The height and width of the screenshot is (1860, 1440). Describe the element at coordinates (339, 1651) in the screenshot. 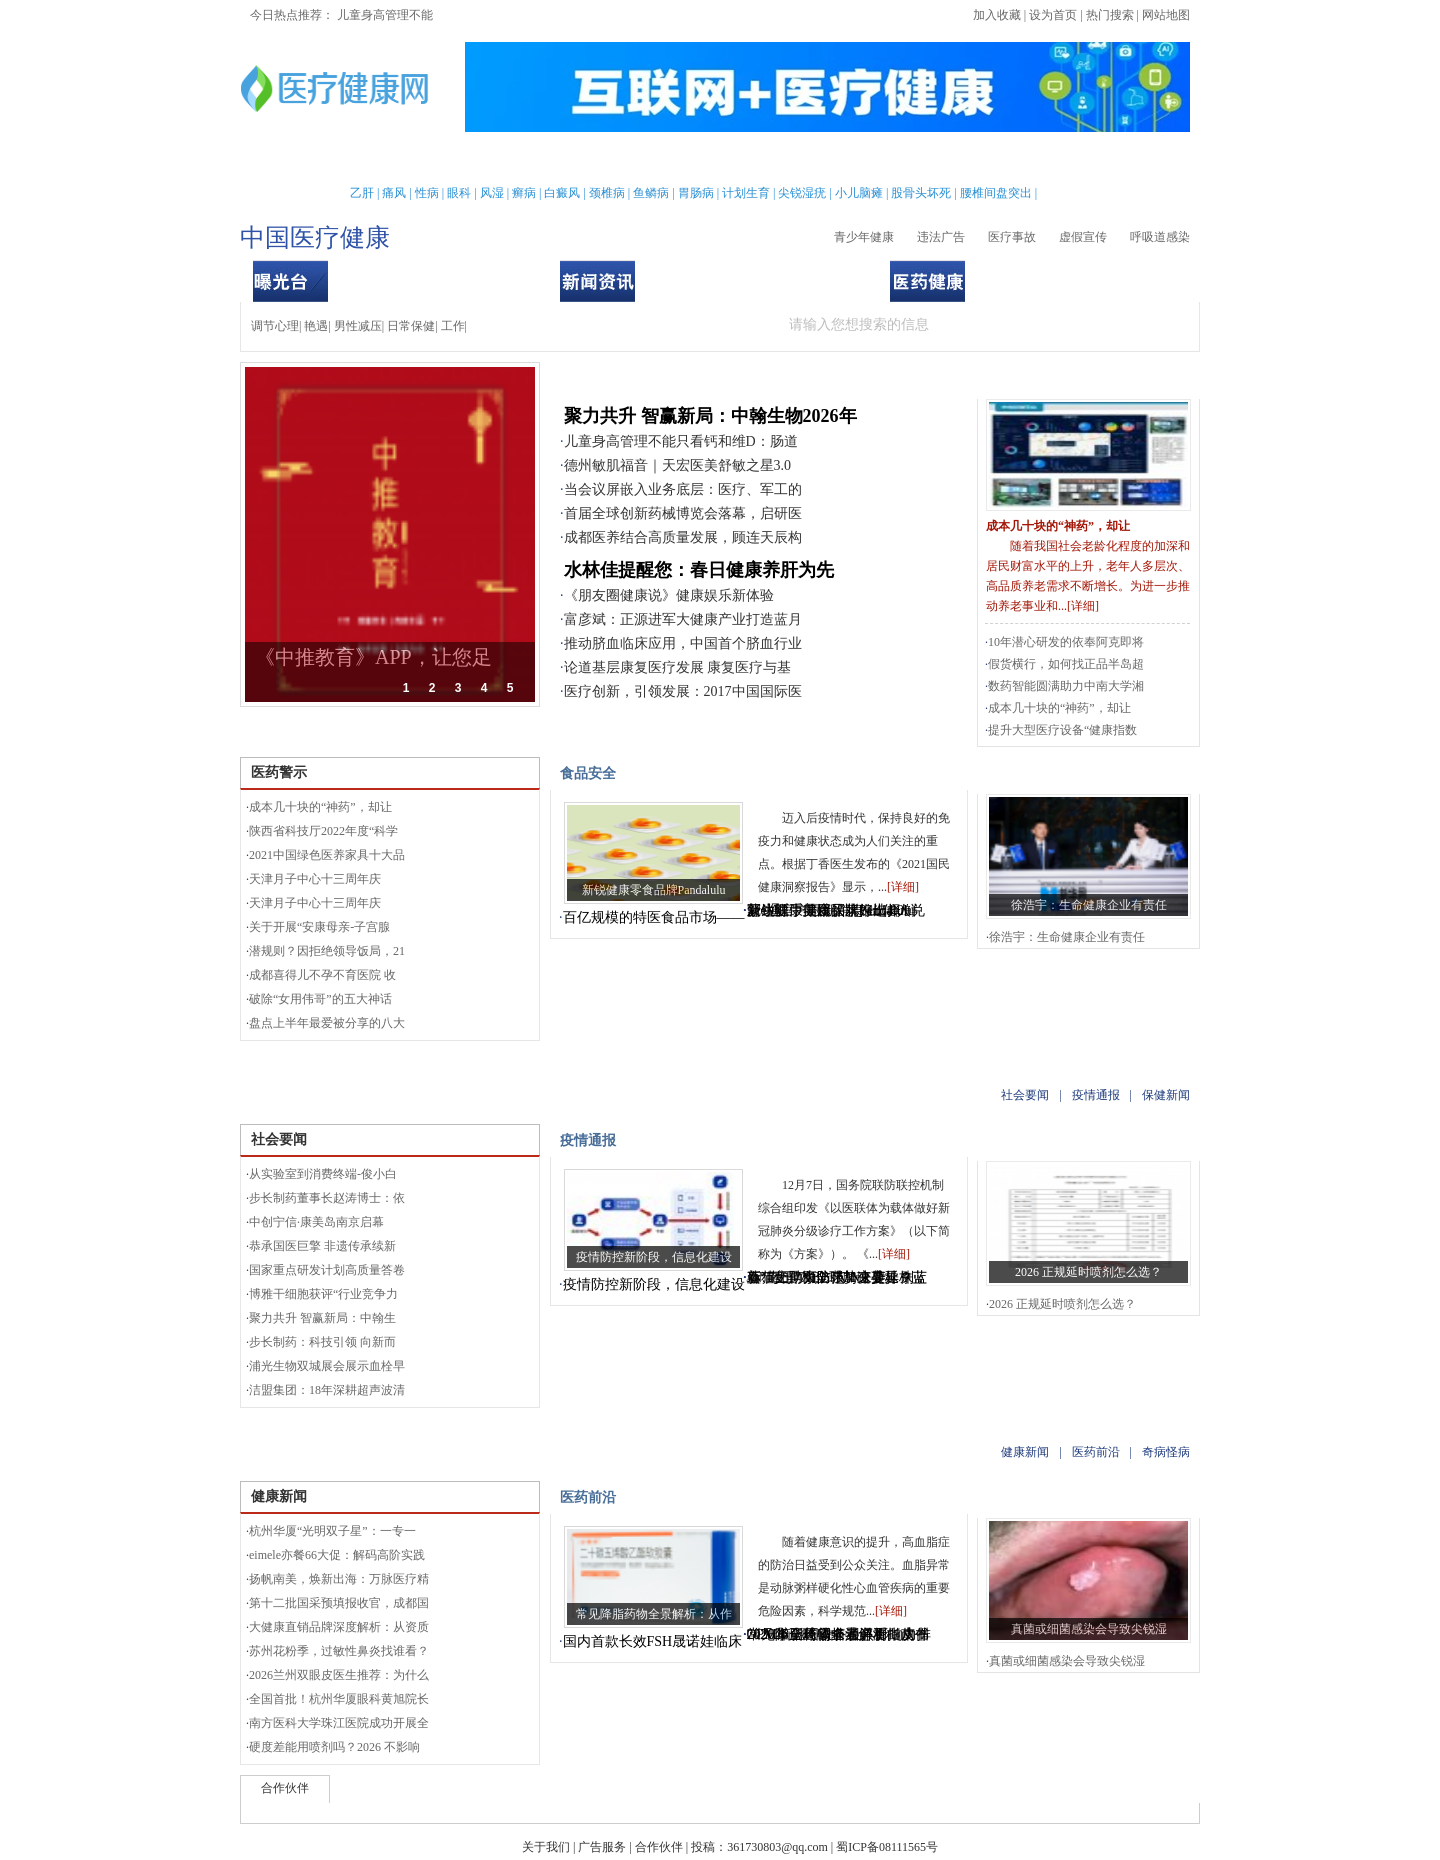

I see `苏州花粉季，过敏性鼻炎找谁看？` at that location.